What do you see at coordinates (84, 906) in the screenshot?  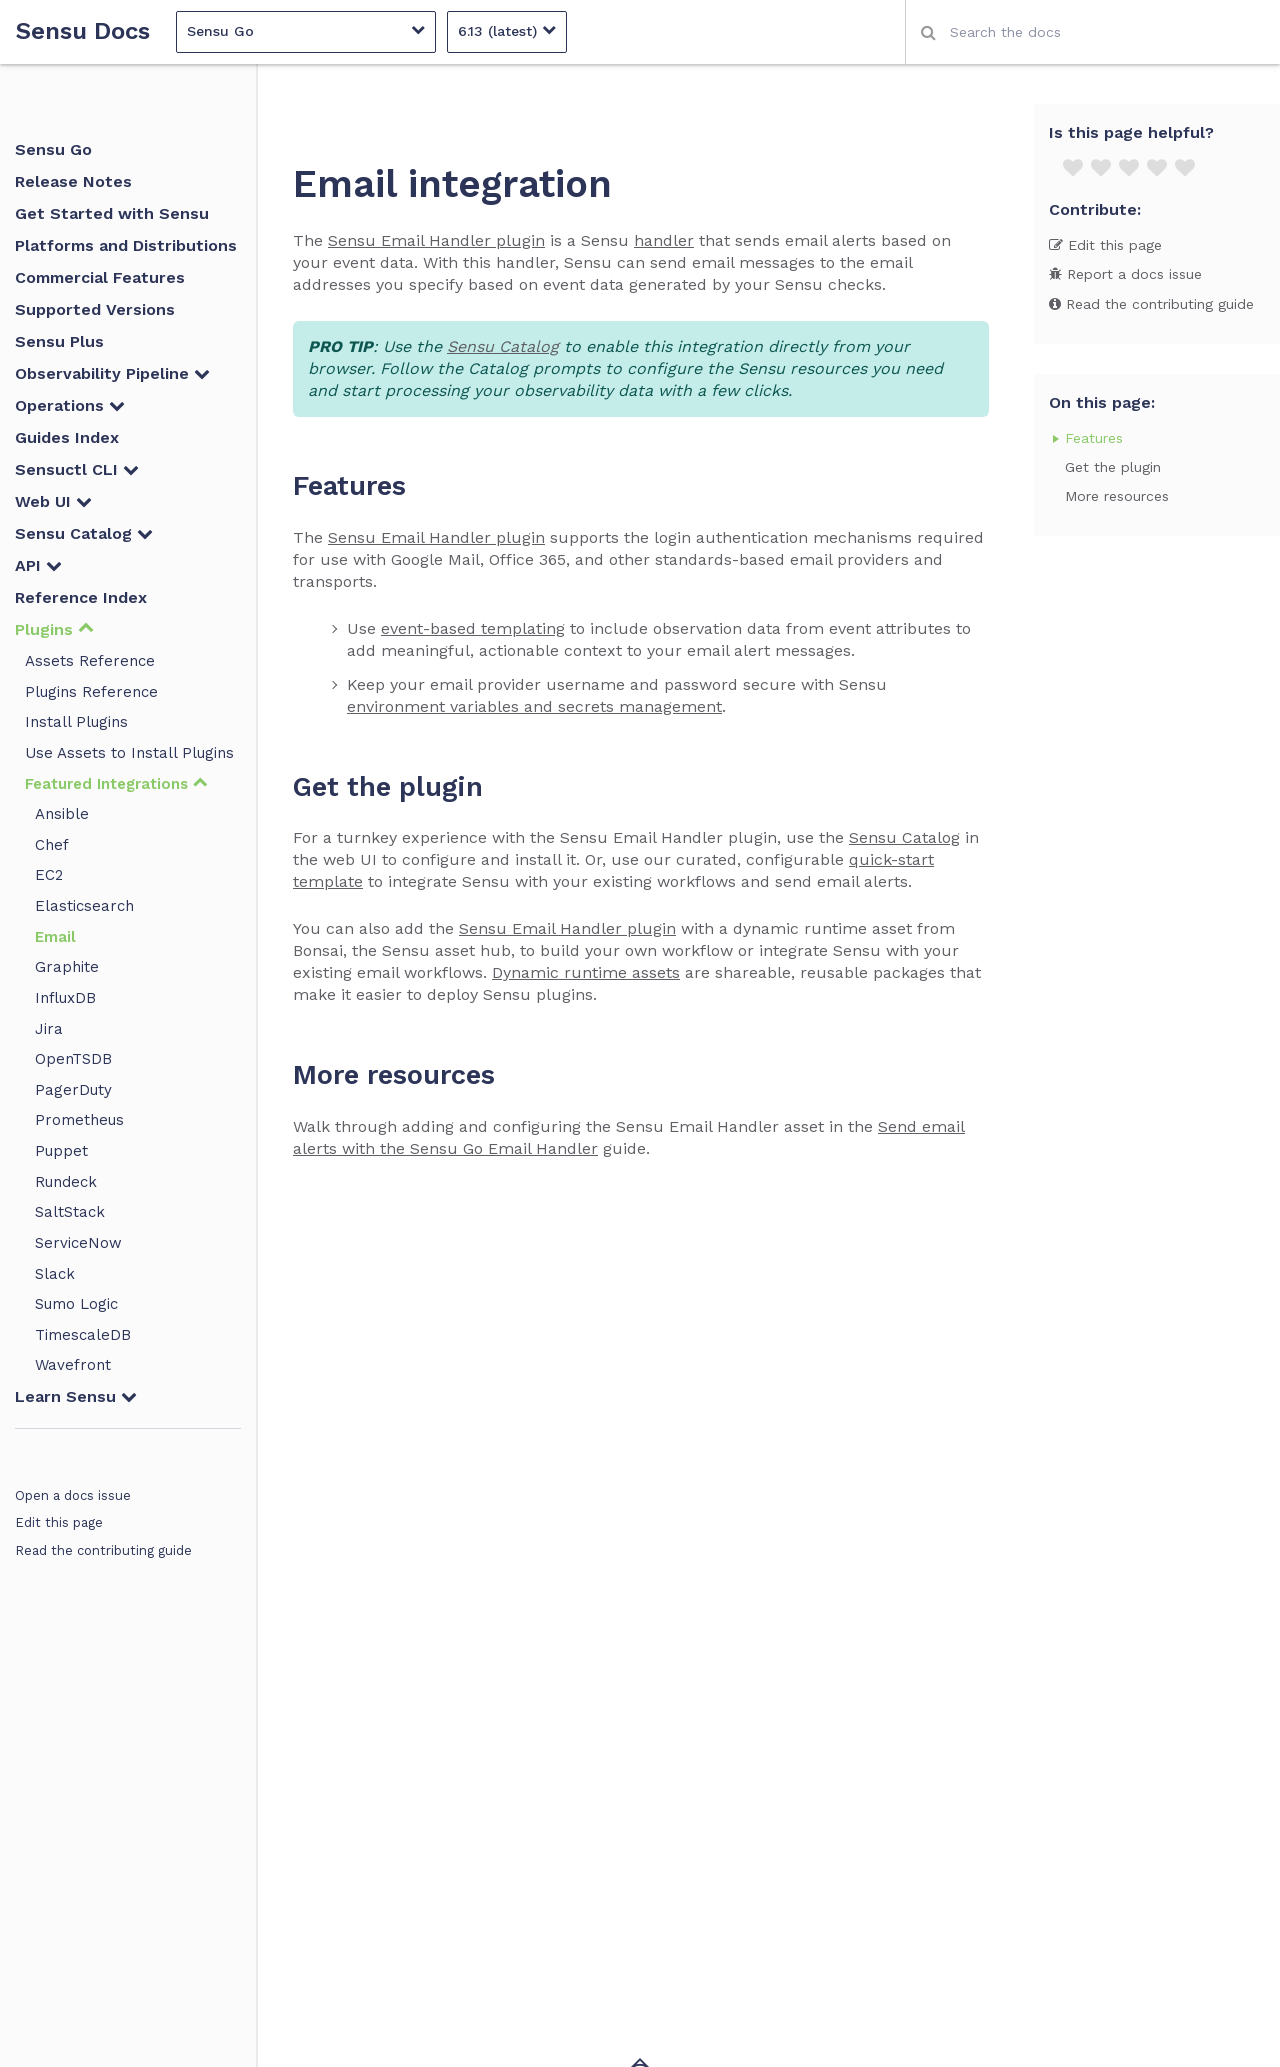 I see `Elasticsearch` at bounding box center [84, 906].